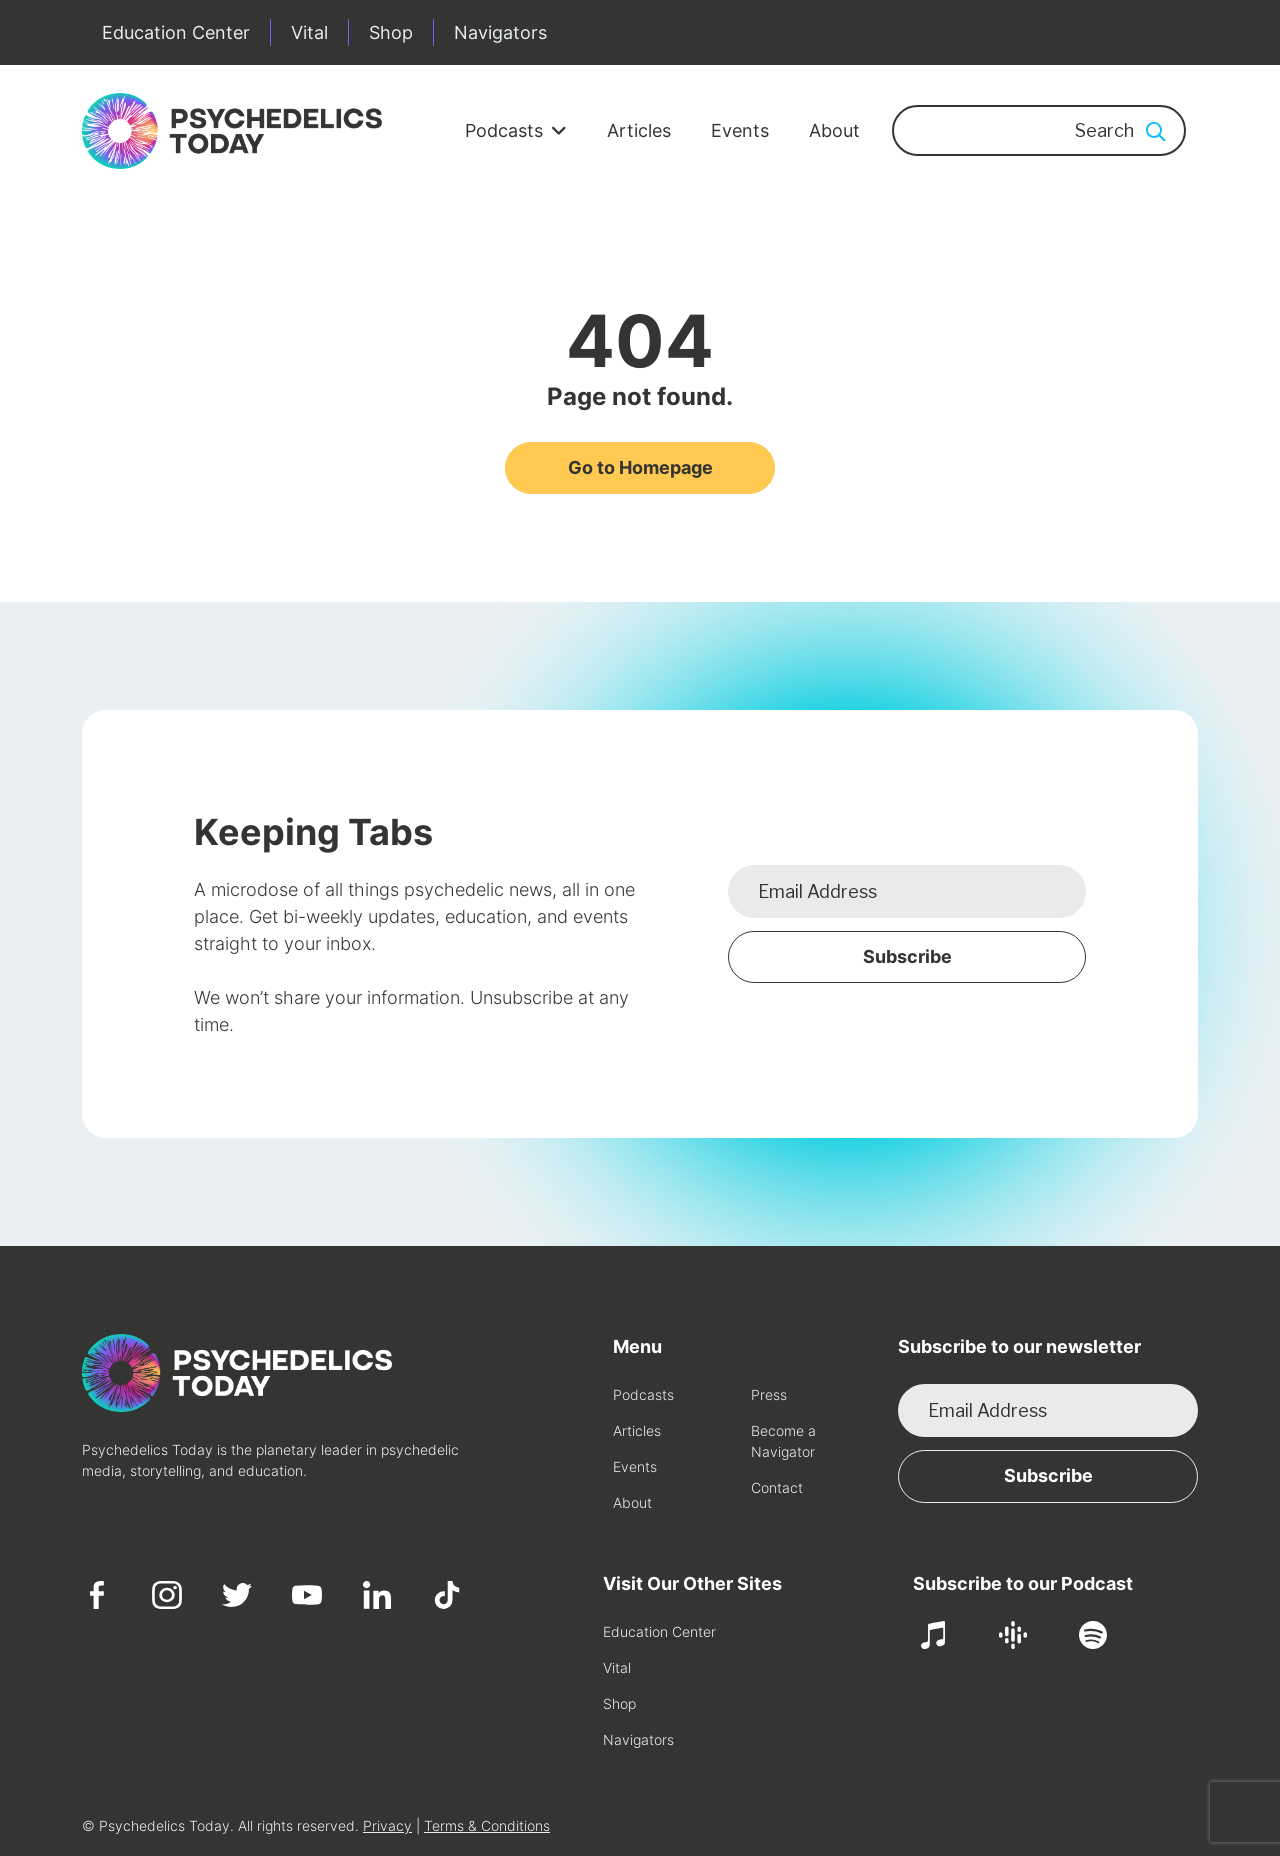  Describe the element at coordinates (391, 32) in the screenshot. I see `Shop` at that location.